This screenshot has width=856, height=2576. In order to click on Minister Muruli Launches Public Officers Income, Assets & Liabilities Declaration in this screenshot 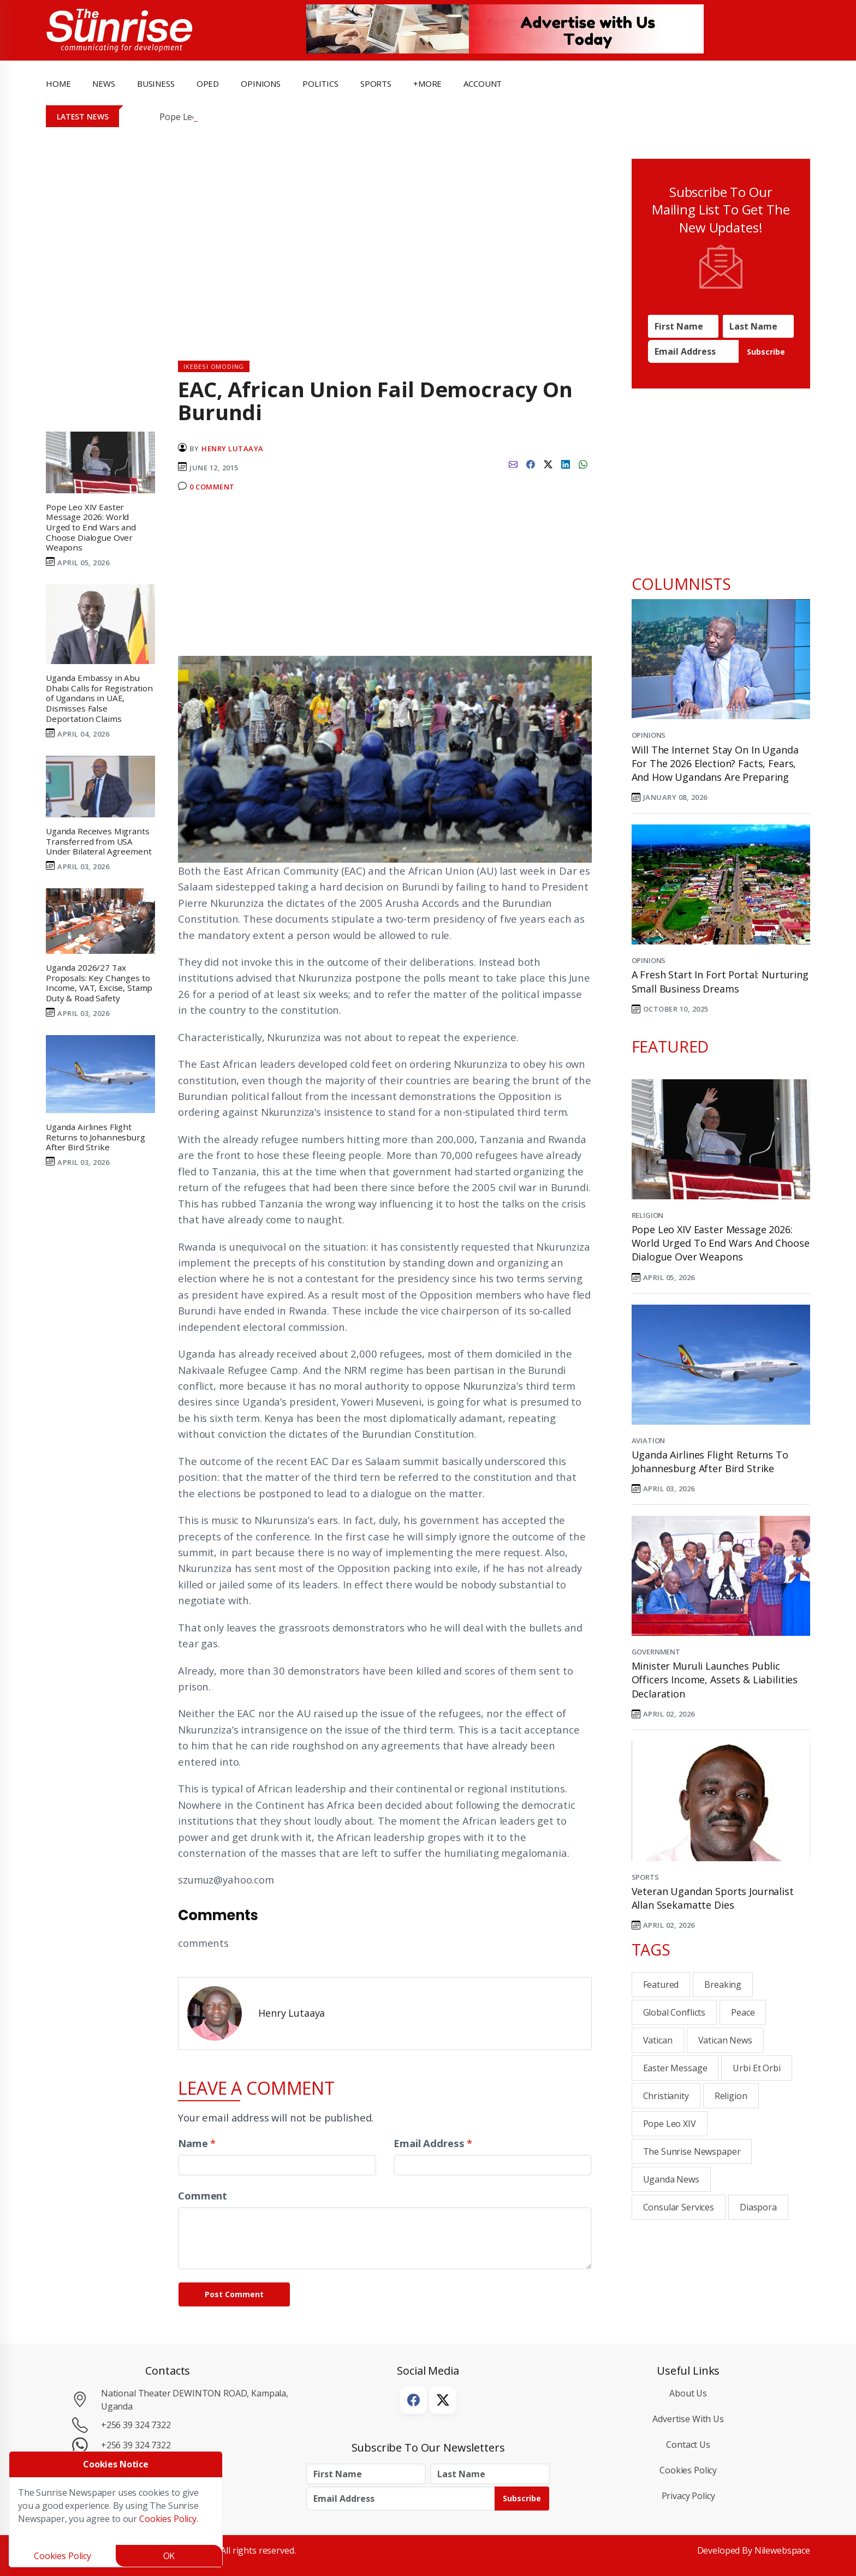, I will do `click(715, 1679)`.